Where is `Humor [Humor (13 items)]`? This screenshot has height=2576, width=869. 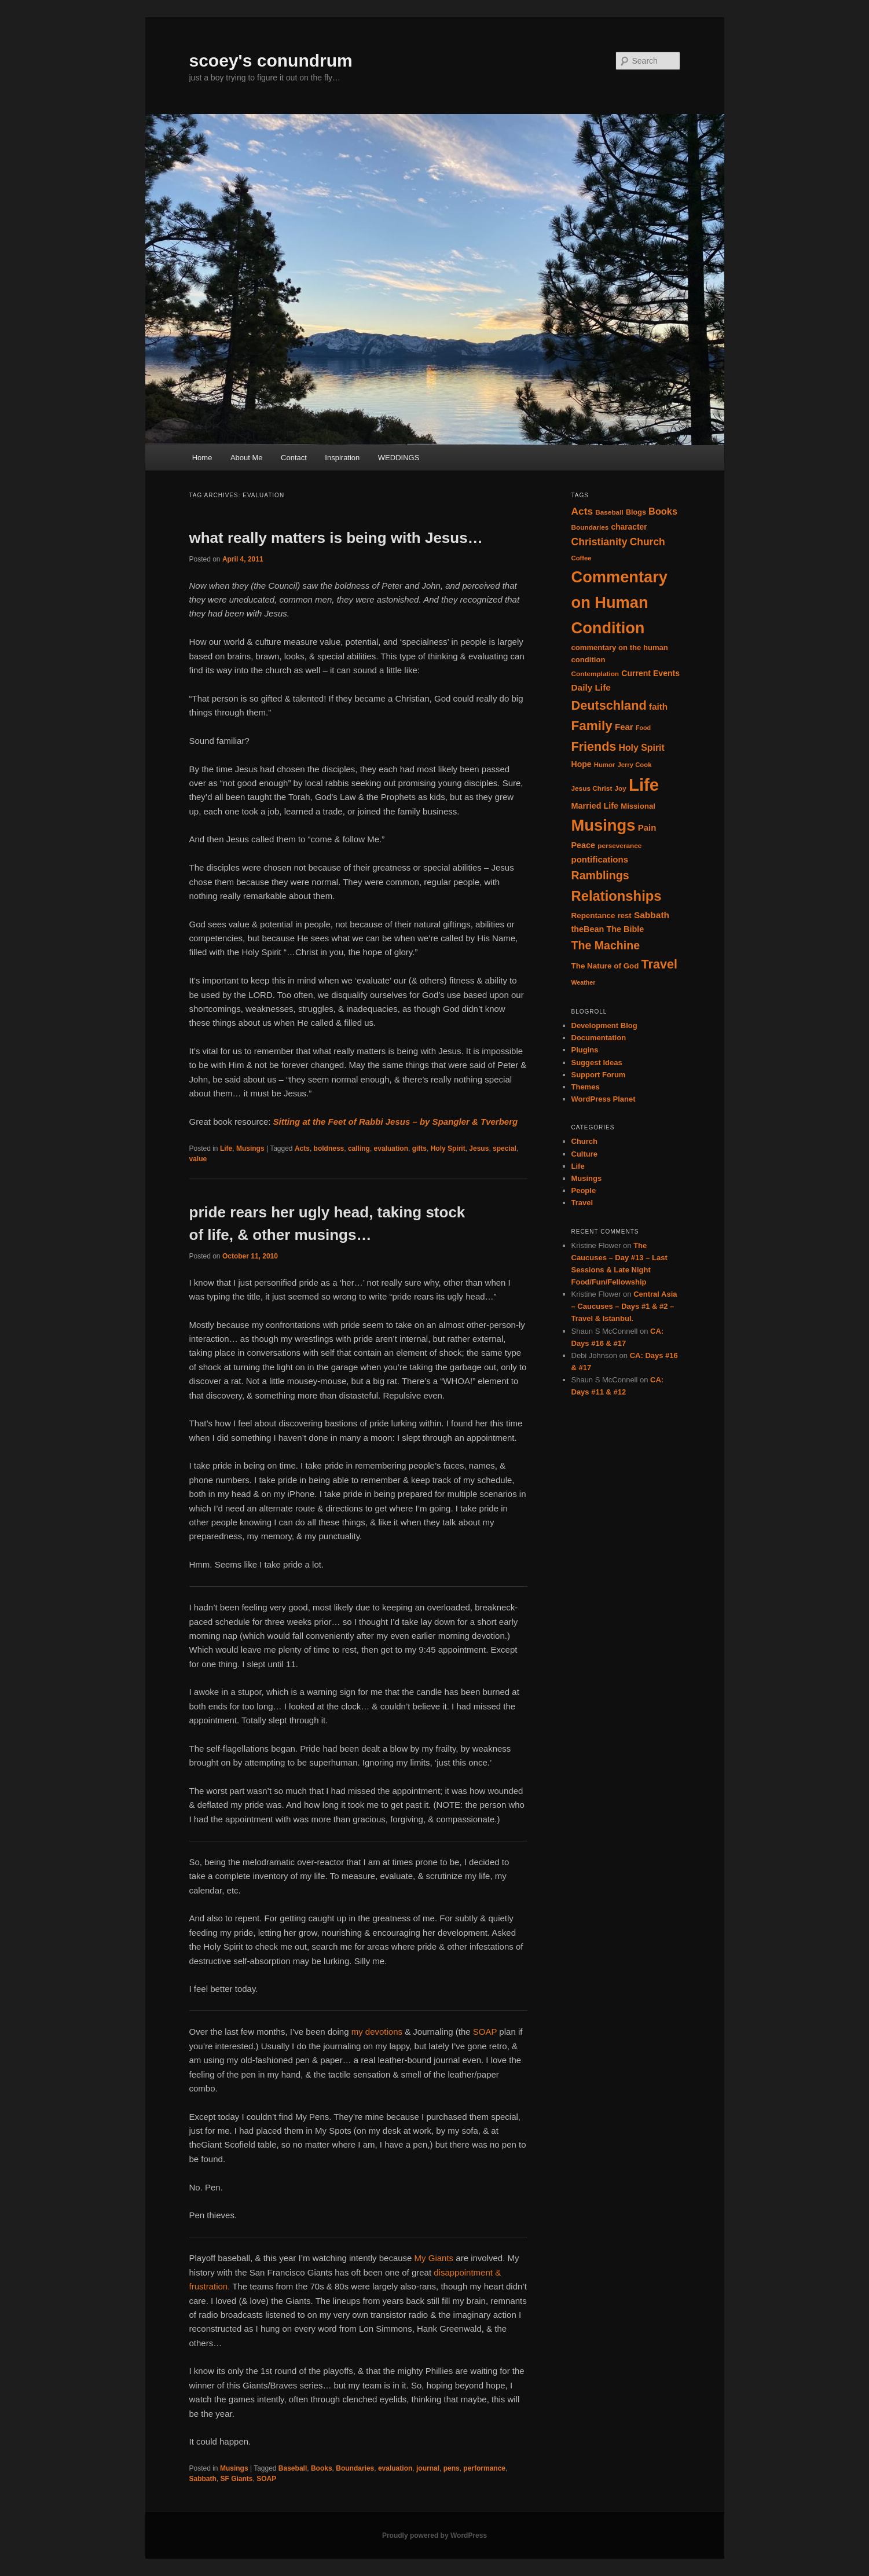 Humor [Humor (13 items)] is located at coordinates (604, 764).